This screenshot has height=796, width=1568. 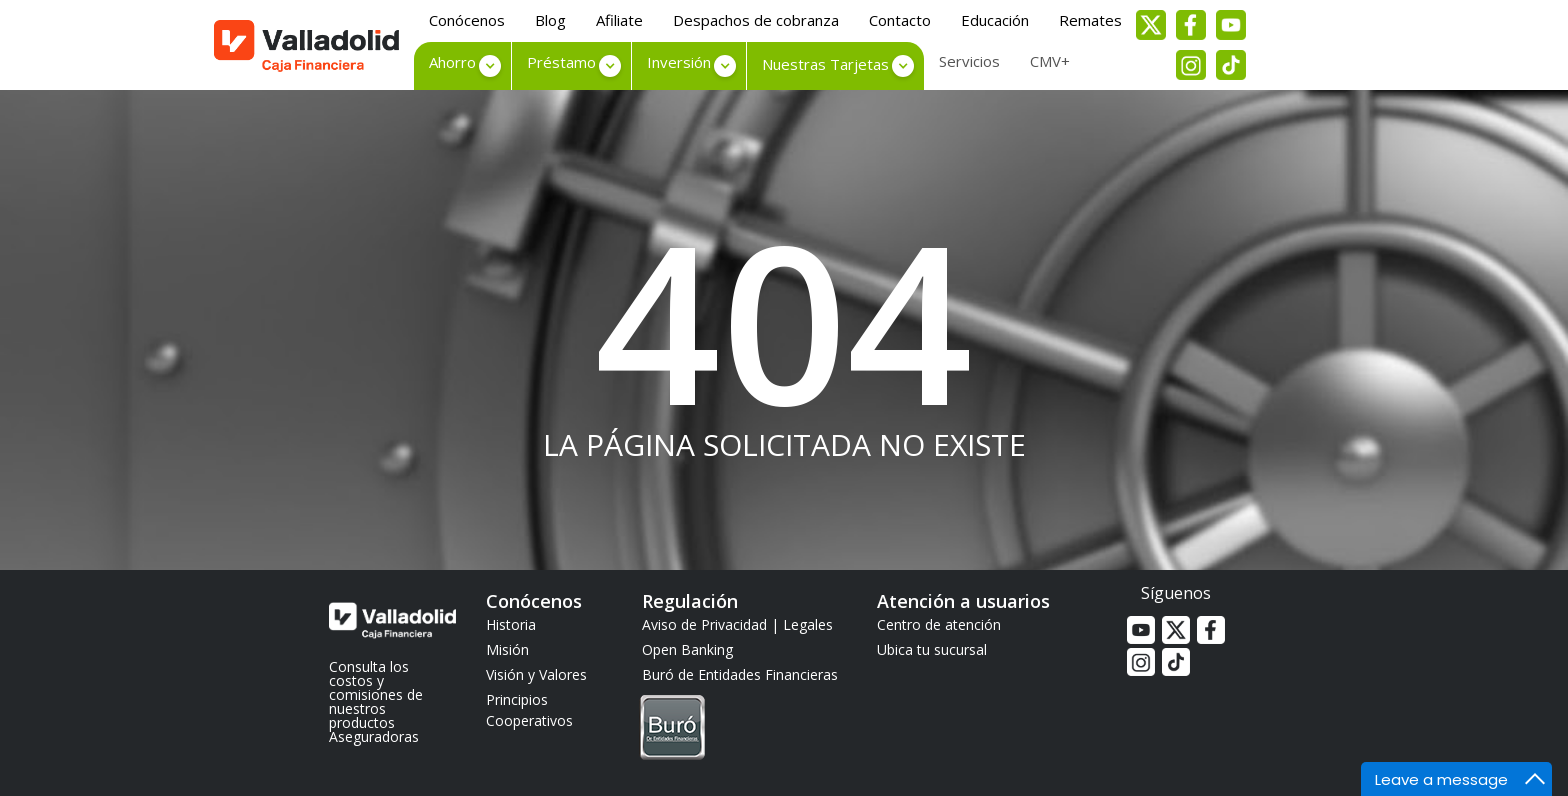 I want to click on Buró de Entidades Financieras, so click(x=740, y=715).